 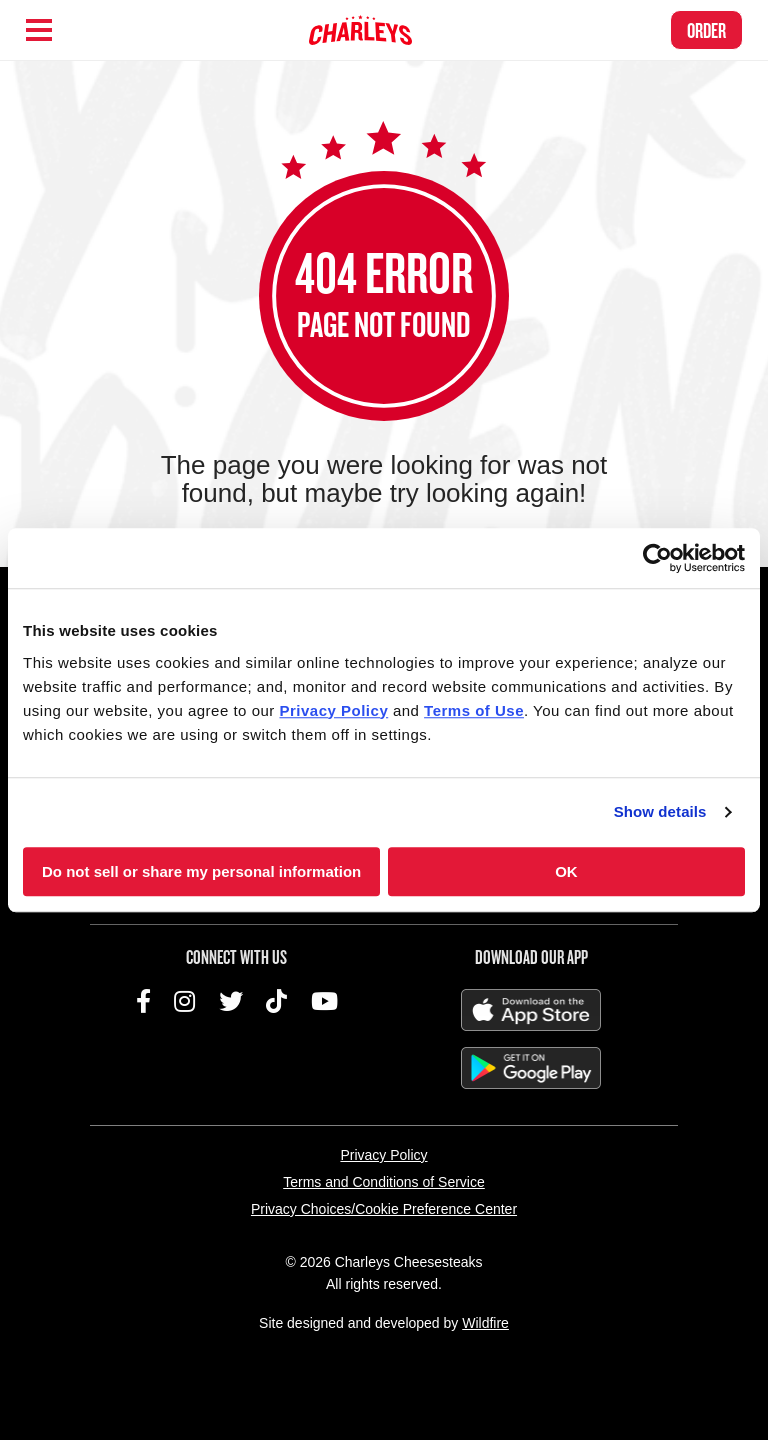 I want to click on [Hamburger Menu], so click(x=39, y=30).